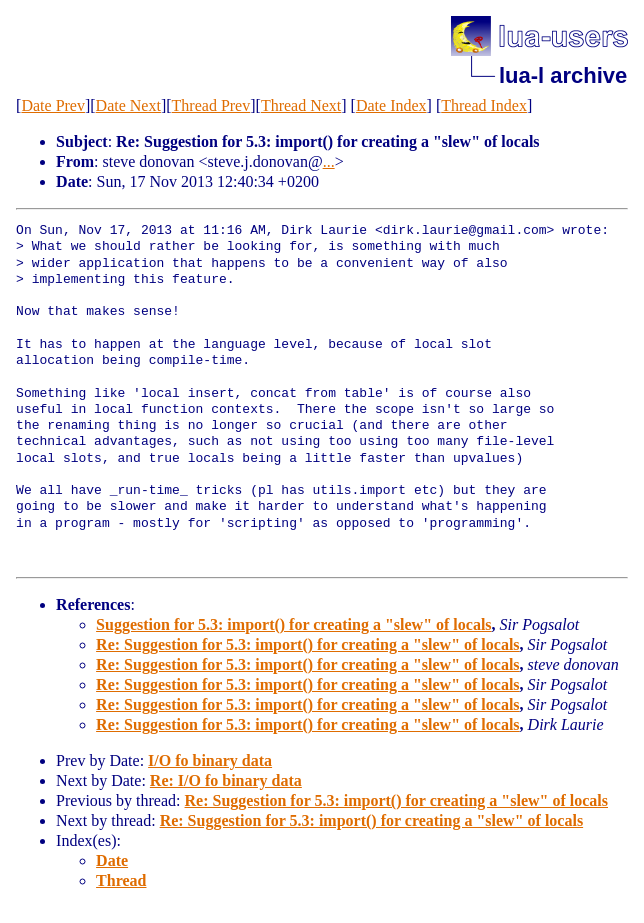 The width and height of the screenshot is (644, 923). Describe the element at coordinates (563, 75) in the screenshot. I see `lua-l archive` at that location.